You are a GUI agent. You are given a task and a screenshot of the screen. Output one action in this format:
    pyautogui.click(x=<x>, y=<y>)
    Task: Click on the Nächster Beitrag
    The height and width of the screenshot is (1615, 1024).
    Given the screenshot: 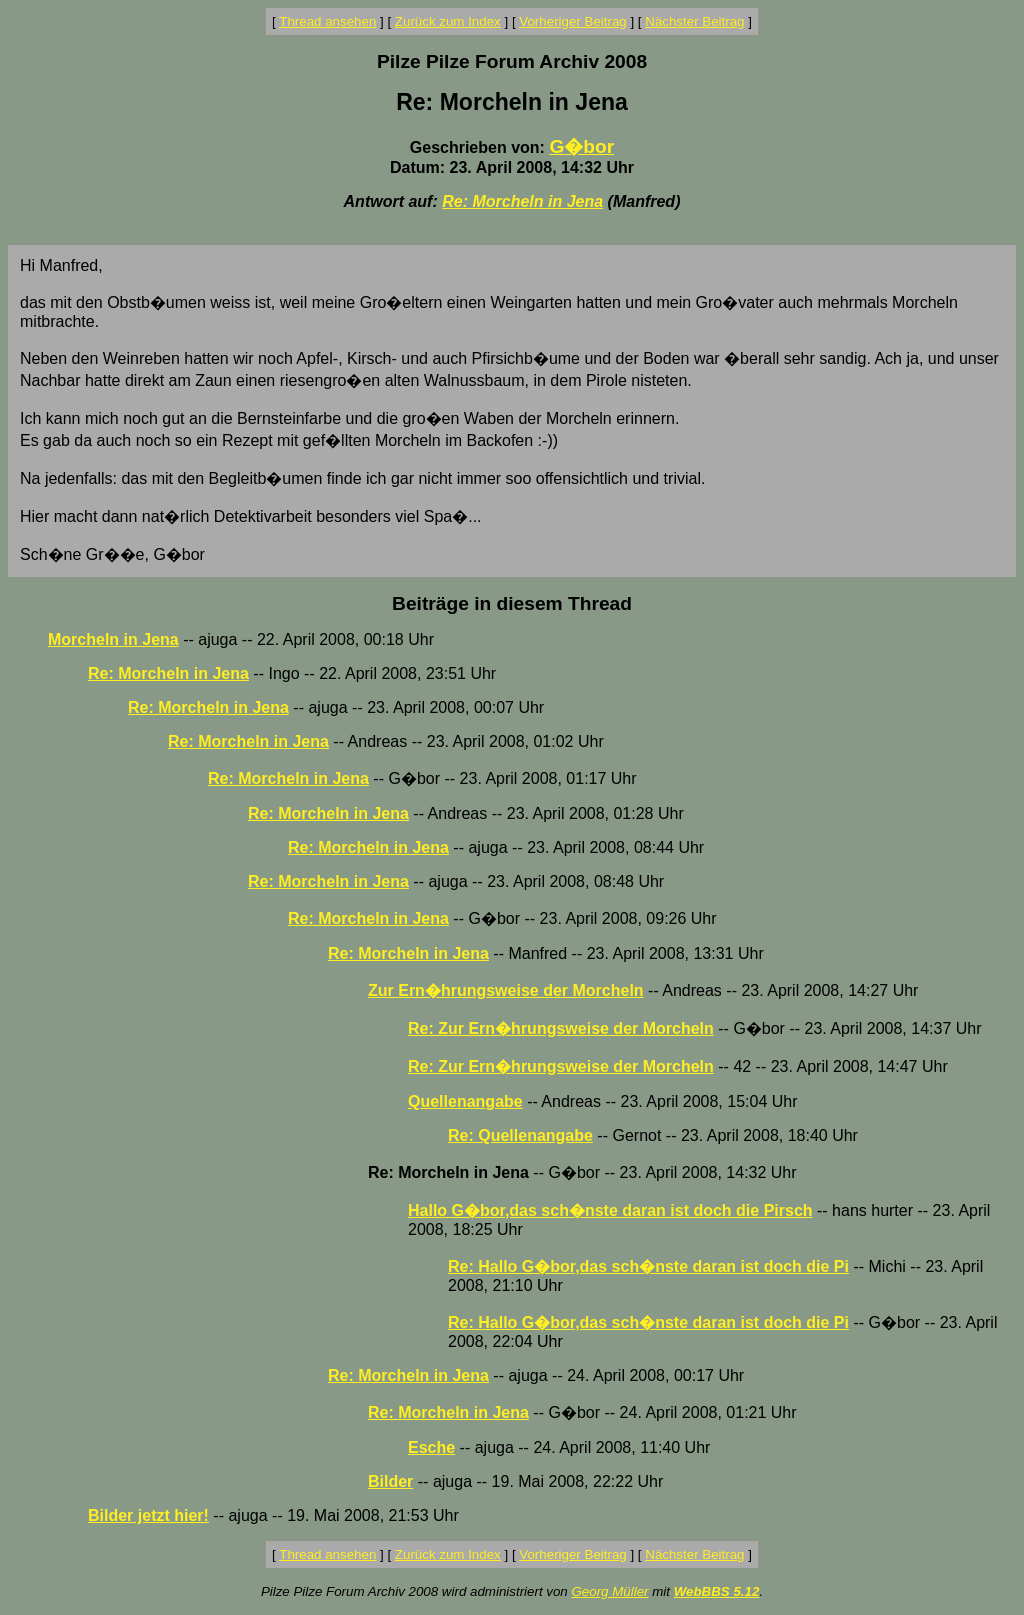 What is the action you would take?
    pyautogui.click(x=694, y=21)
    